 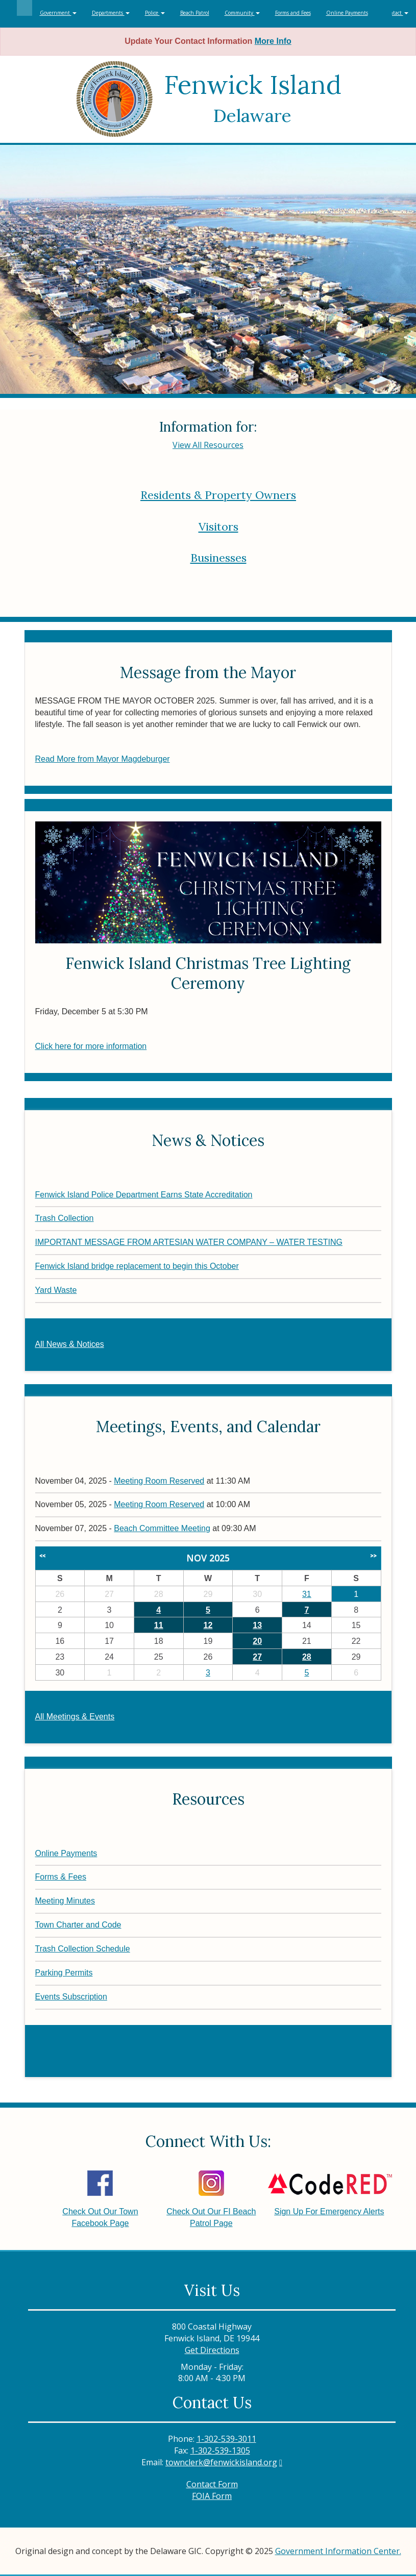 What do you see at coordinates (75, 1716) in the screenshot?
I see `All Meetings & Events` at bounding box center [75, 1716].